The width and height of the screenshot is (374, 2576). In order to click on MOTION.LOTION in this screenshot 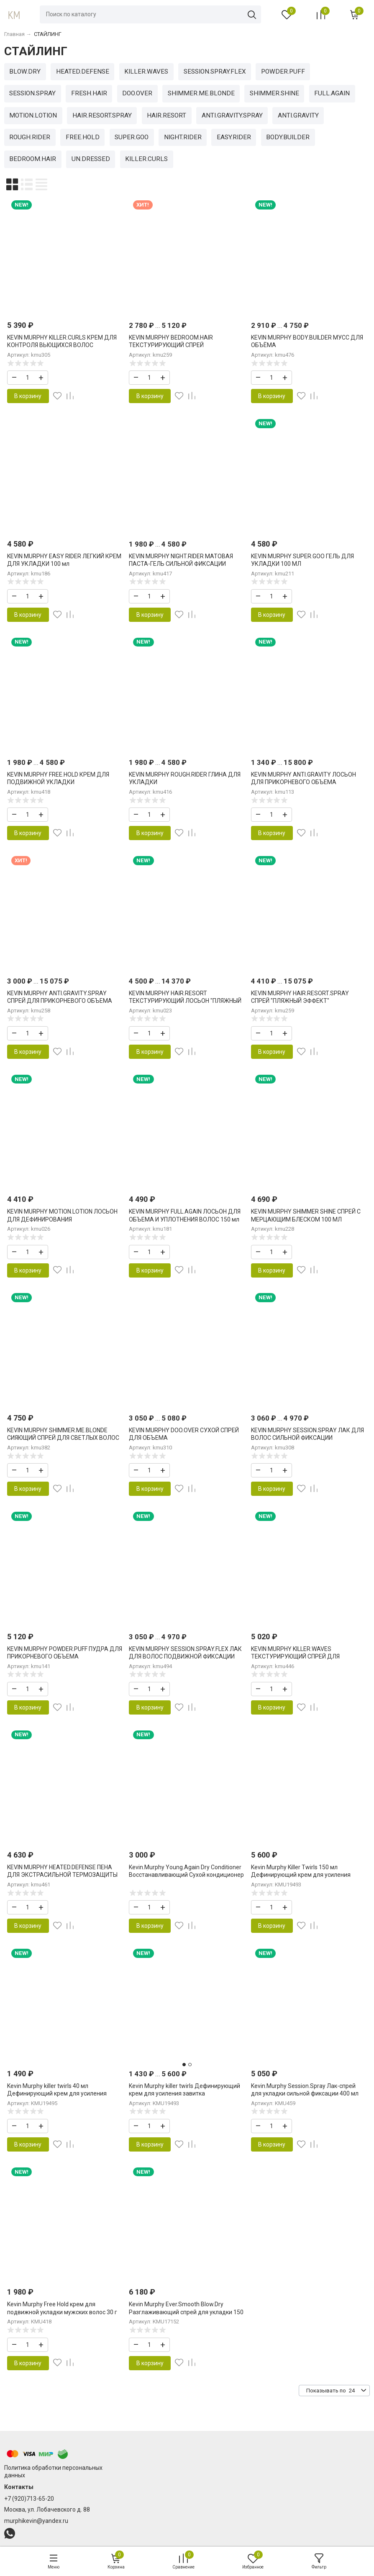, I will do `click(33, 115)`.